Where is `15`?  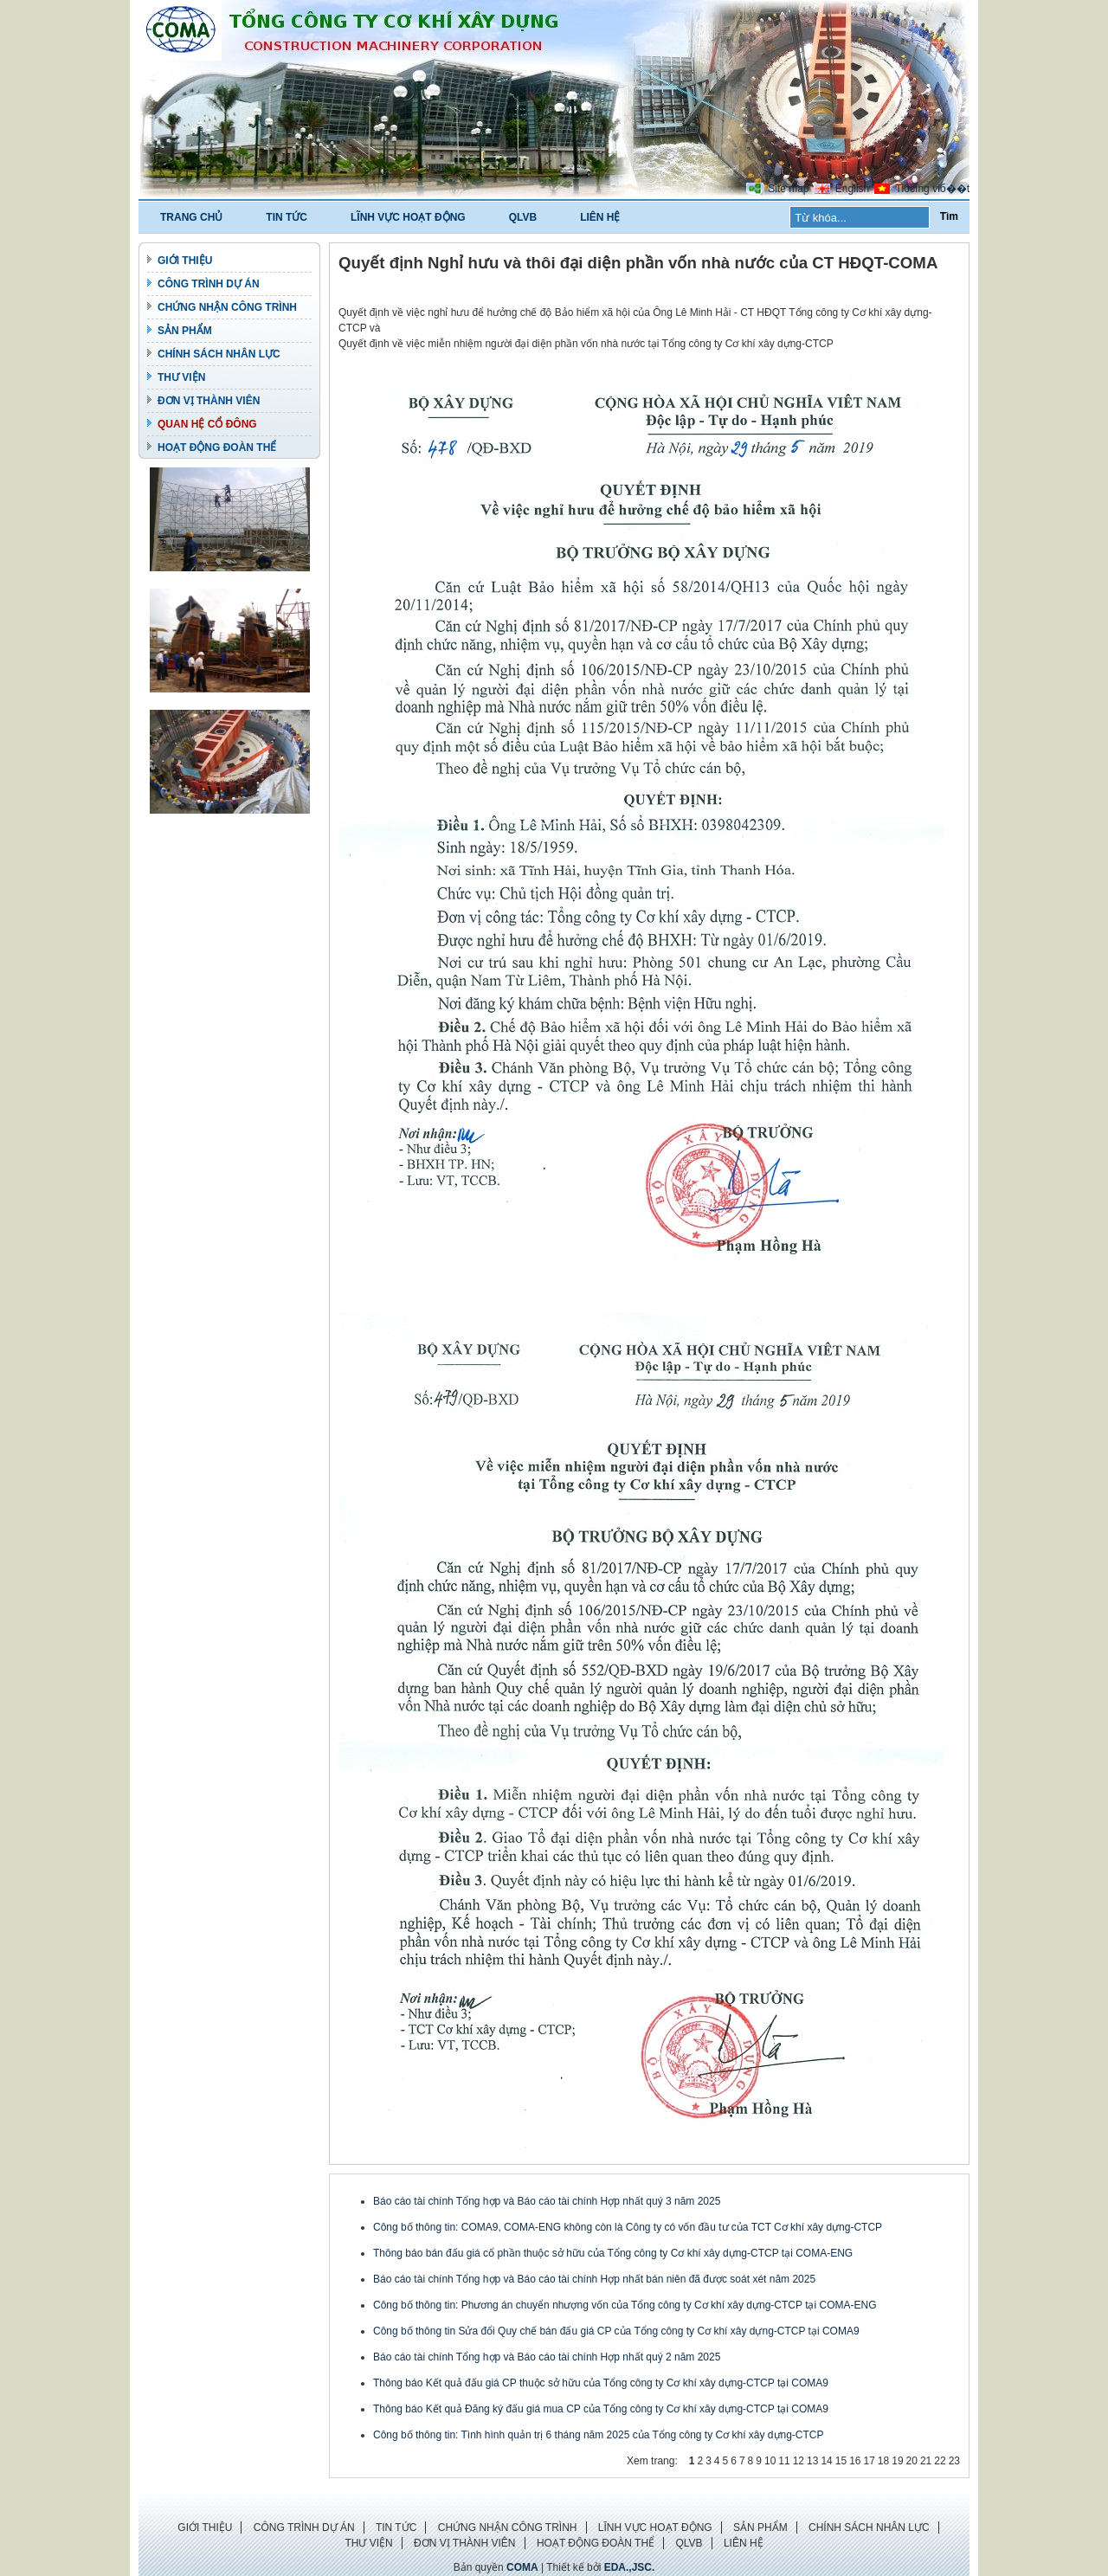 15 is located at coordinates (841, 2461).